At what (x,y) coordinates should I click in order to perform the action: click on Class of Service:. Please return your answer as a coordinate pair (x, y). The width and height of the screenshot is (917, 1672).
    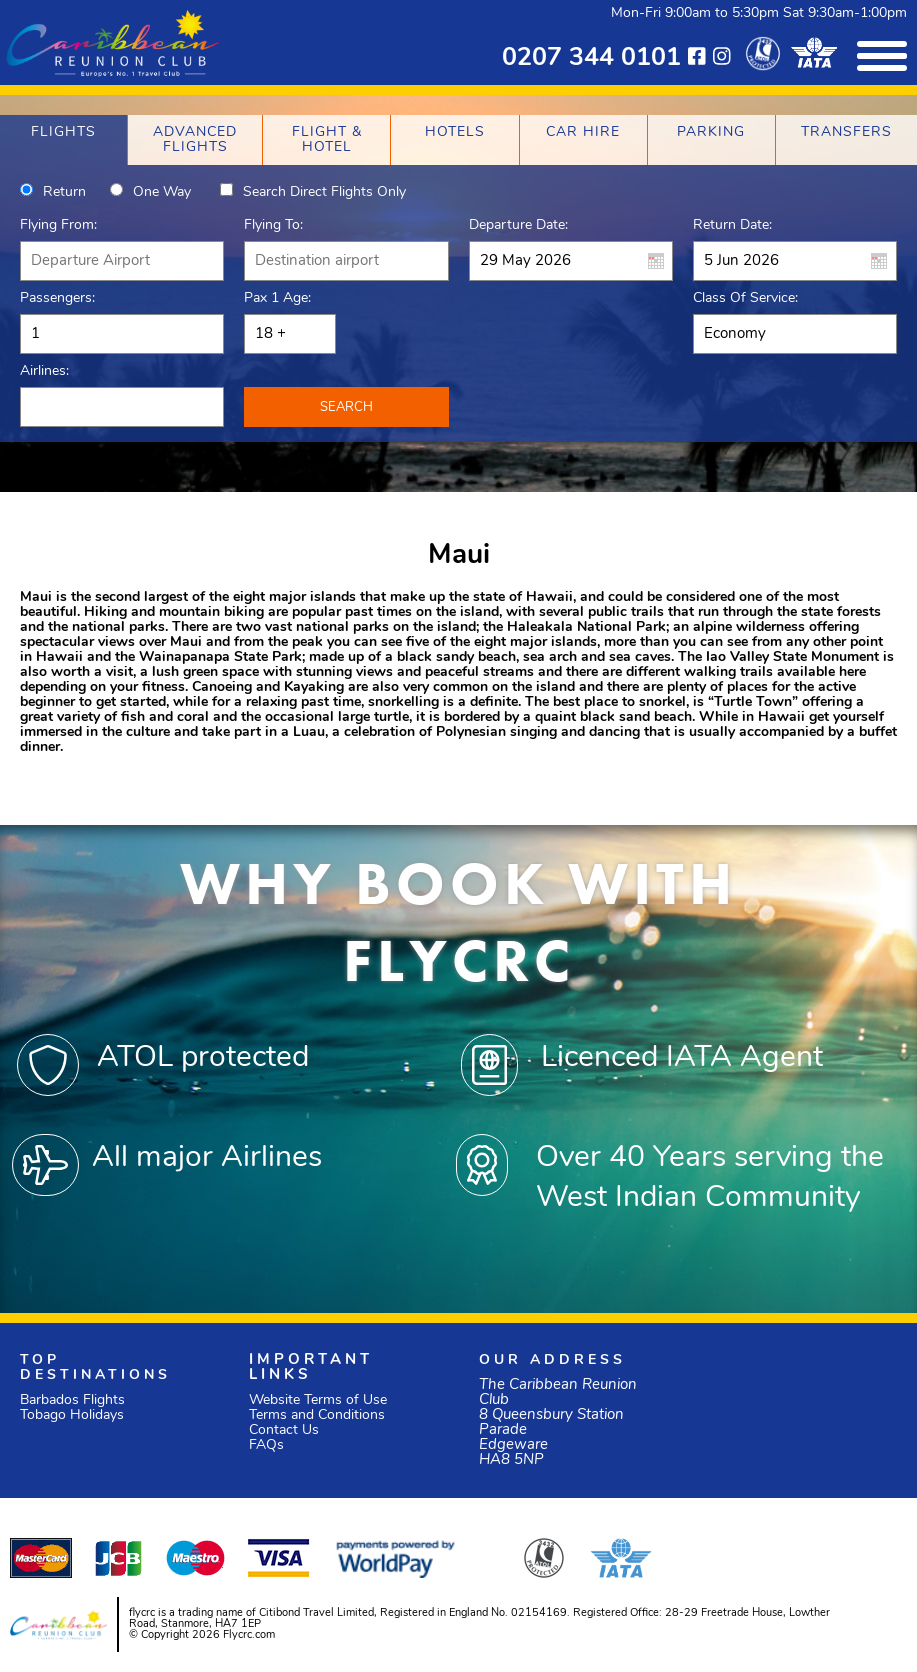
    Looking at the image, I should click on (745, 298).